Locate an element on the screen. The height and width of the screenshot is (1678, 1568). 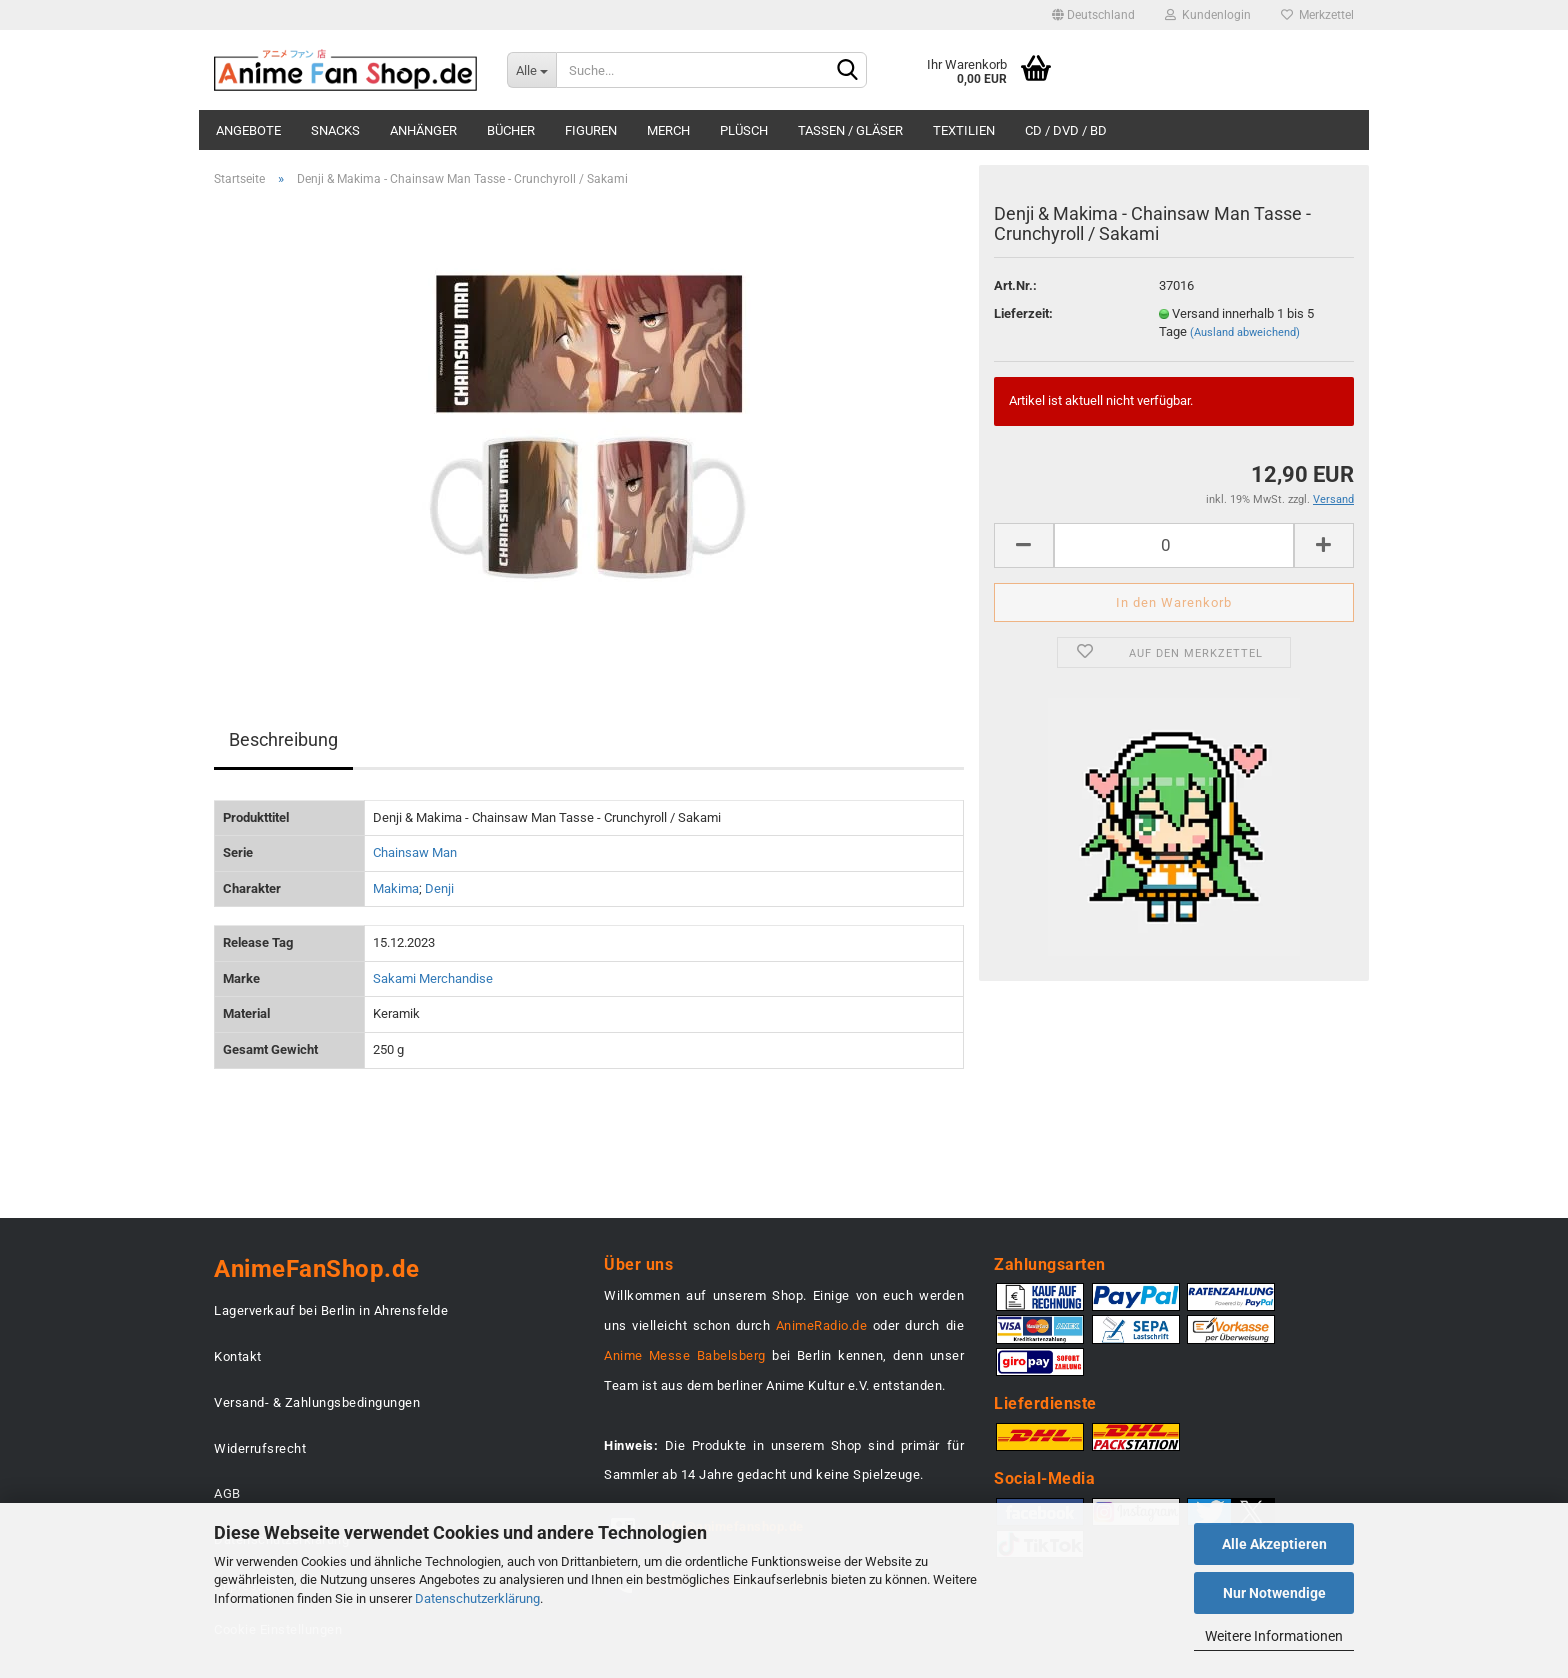
Sakami Merchandise is located at coordinates (433, 978).